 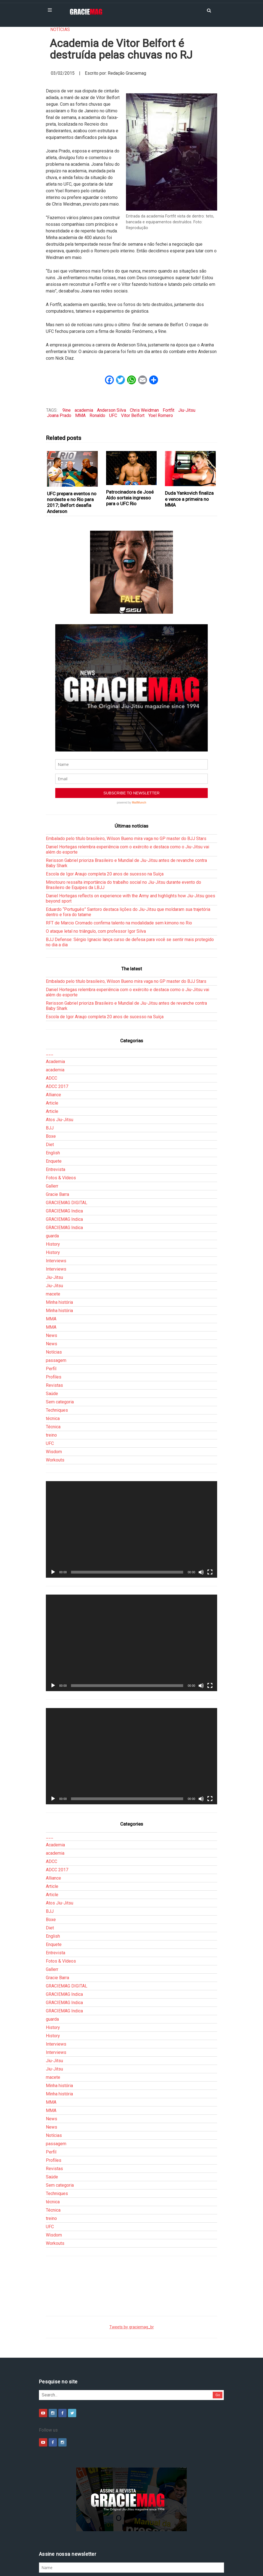 What do you see at coordinates (189, 499) in the screenshot?
I see `Duda Yankovich finaliza e vence a primeira no MMA` at bounding box center [189, 499].